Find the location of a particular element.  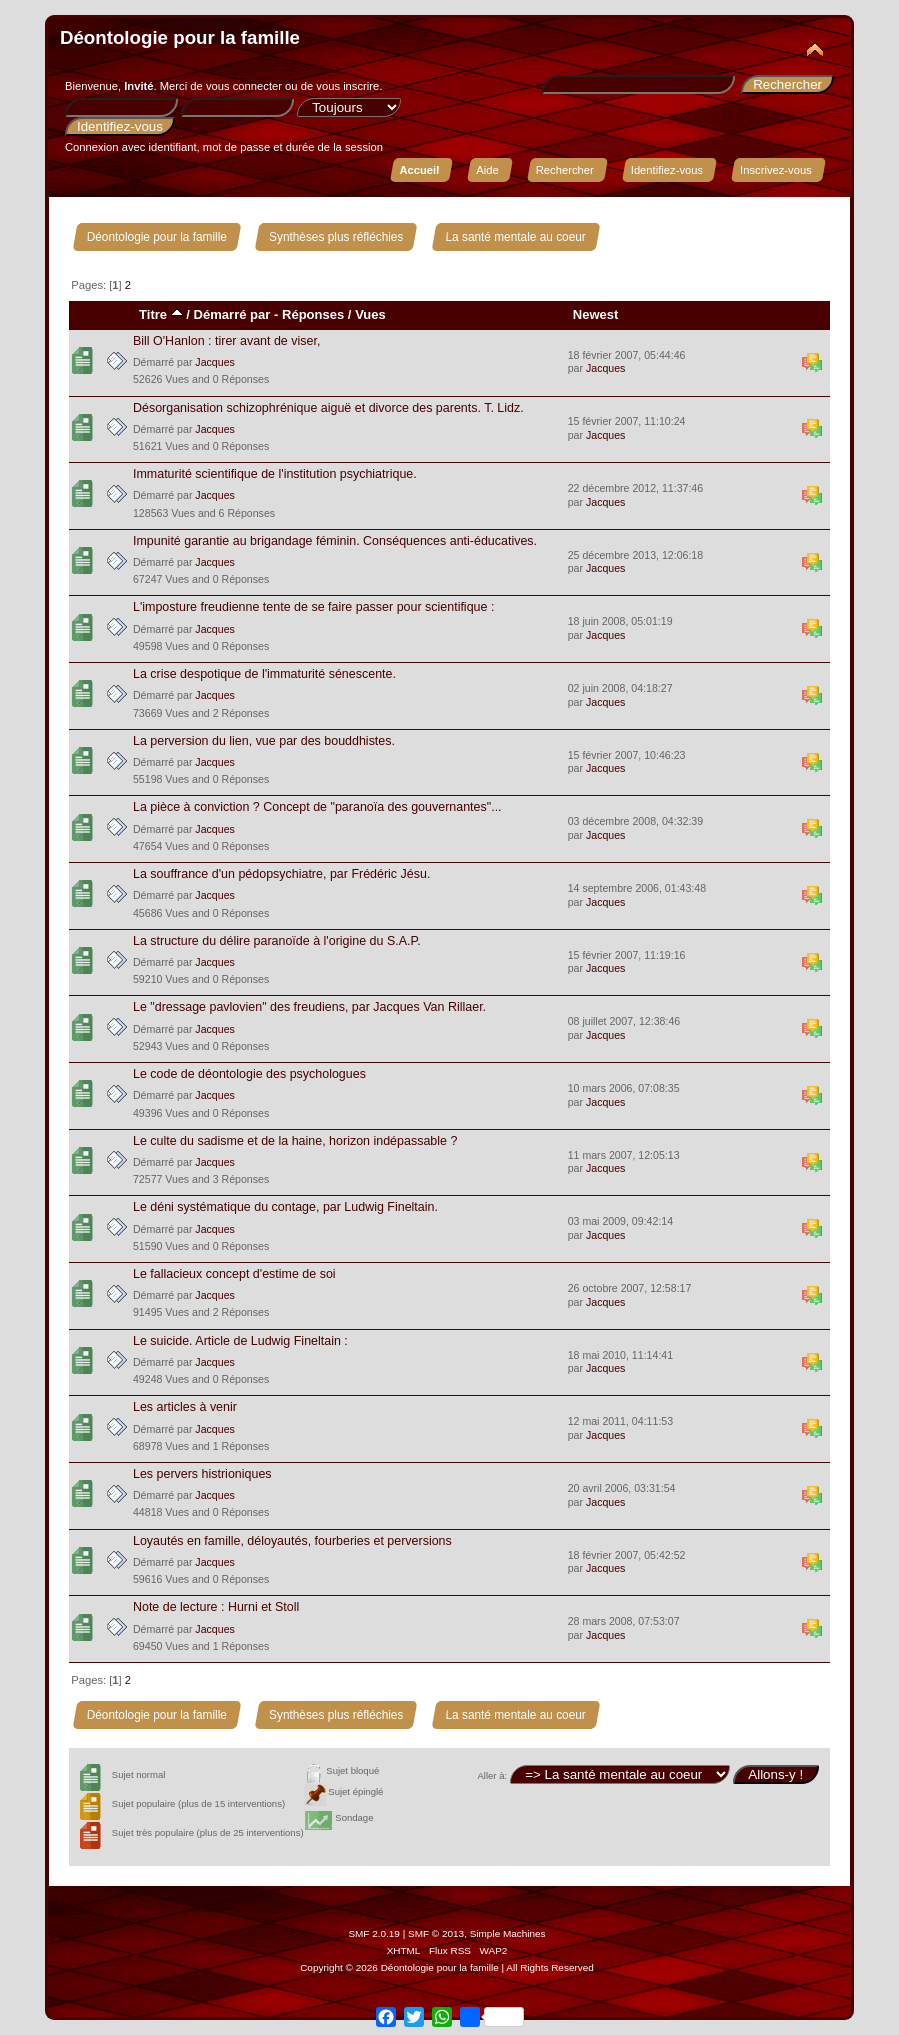

Bill O'Hanlon : tirer avant de viser, is located at coordinates (226, 341).